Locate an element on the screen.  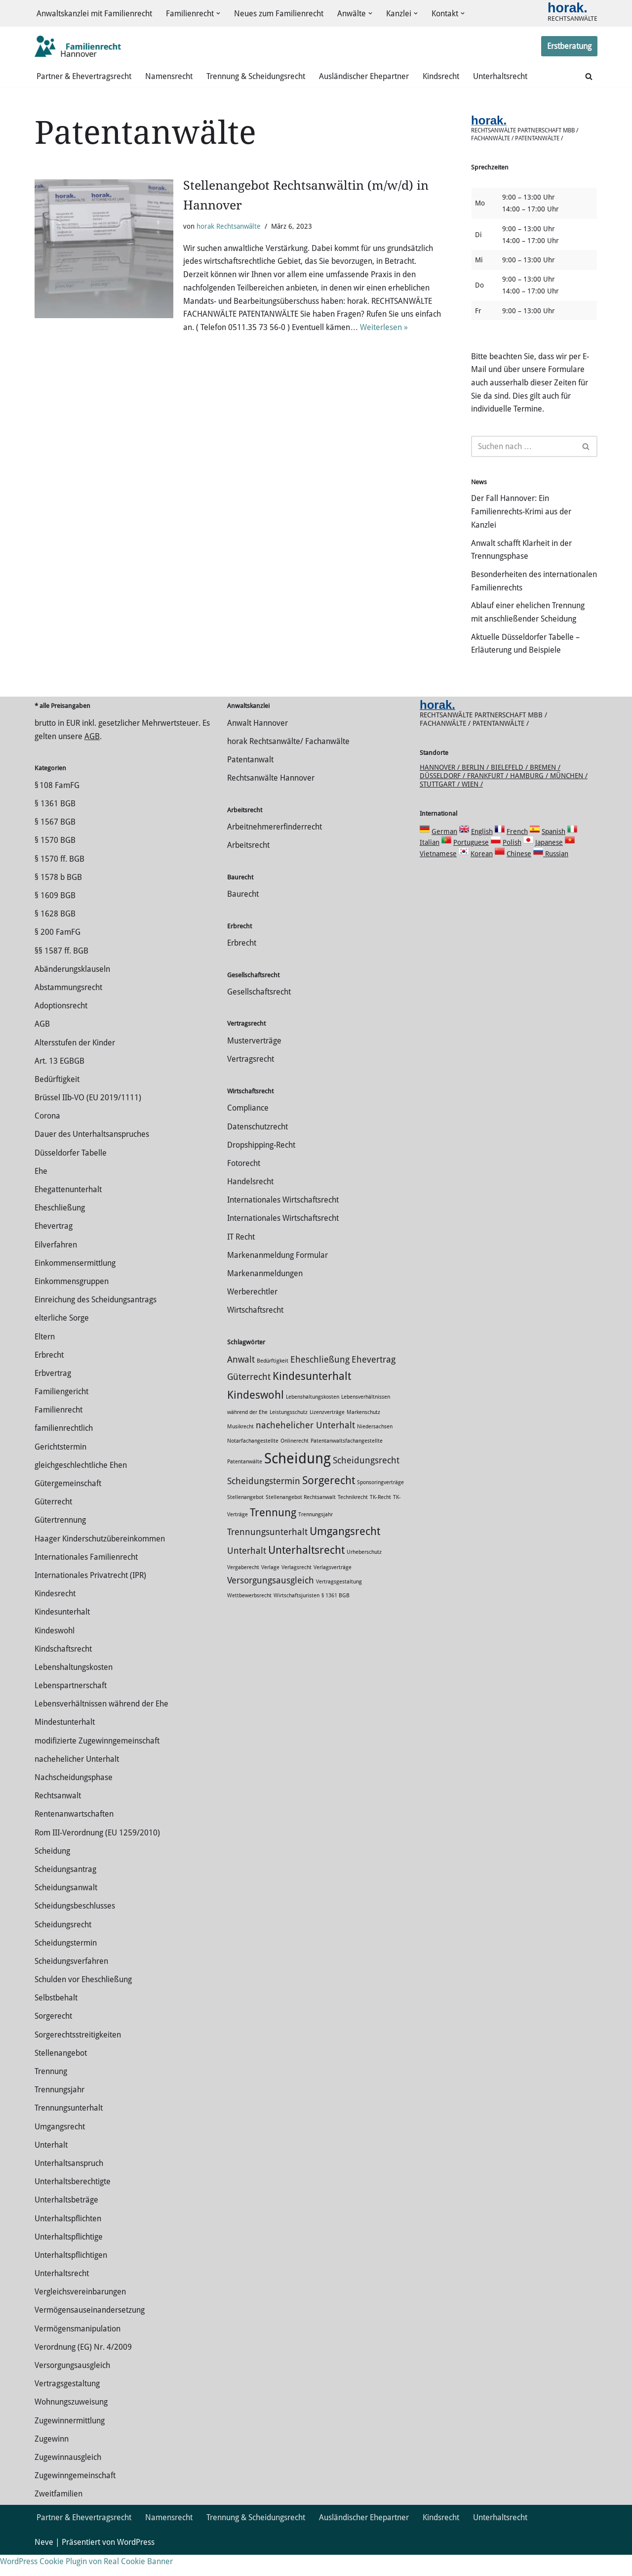
Internationales Familienrecht is located at coordinates (86, 1577).